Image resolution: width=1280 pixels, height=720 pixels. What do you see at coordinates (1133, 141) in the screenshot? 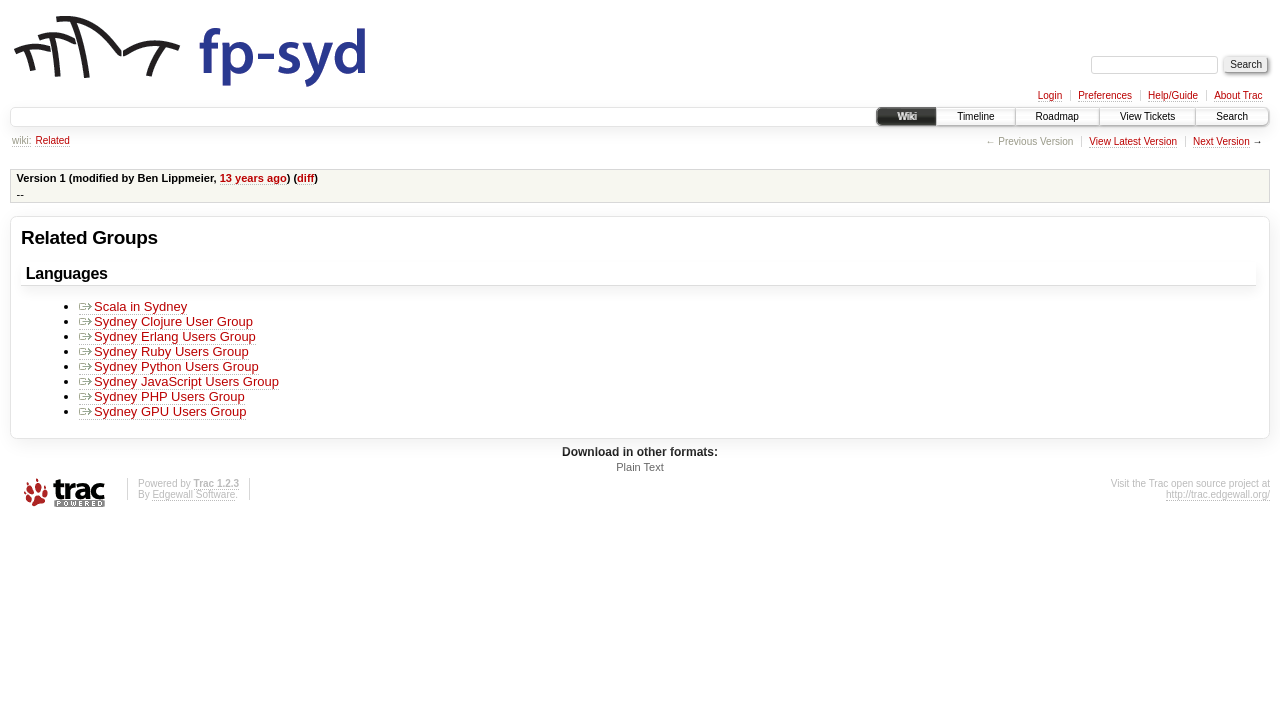
I see `View Latest Version` at bounding box center [1133, 141].